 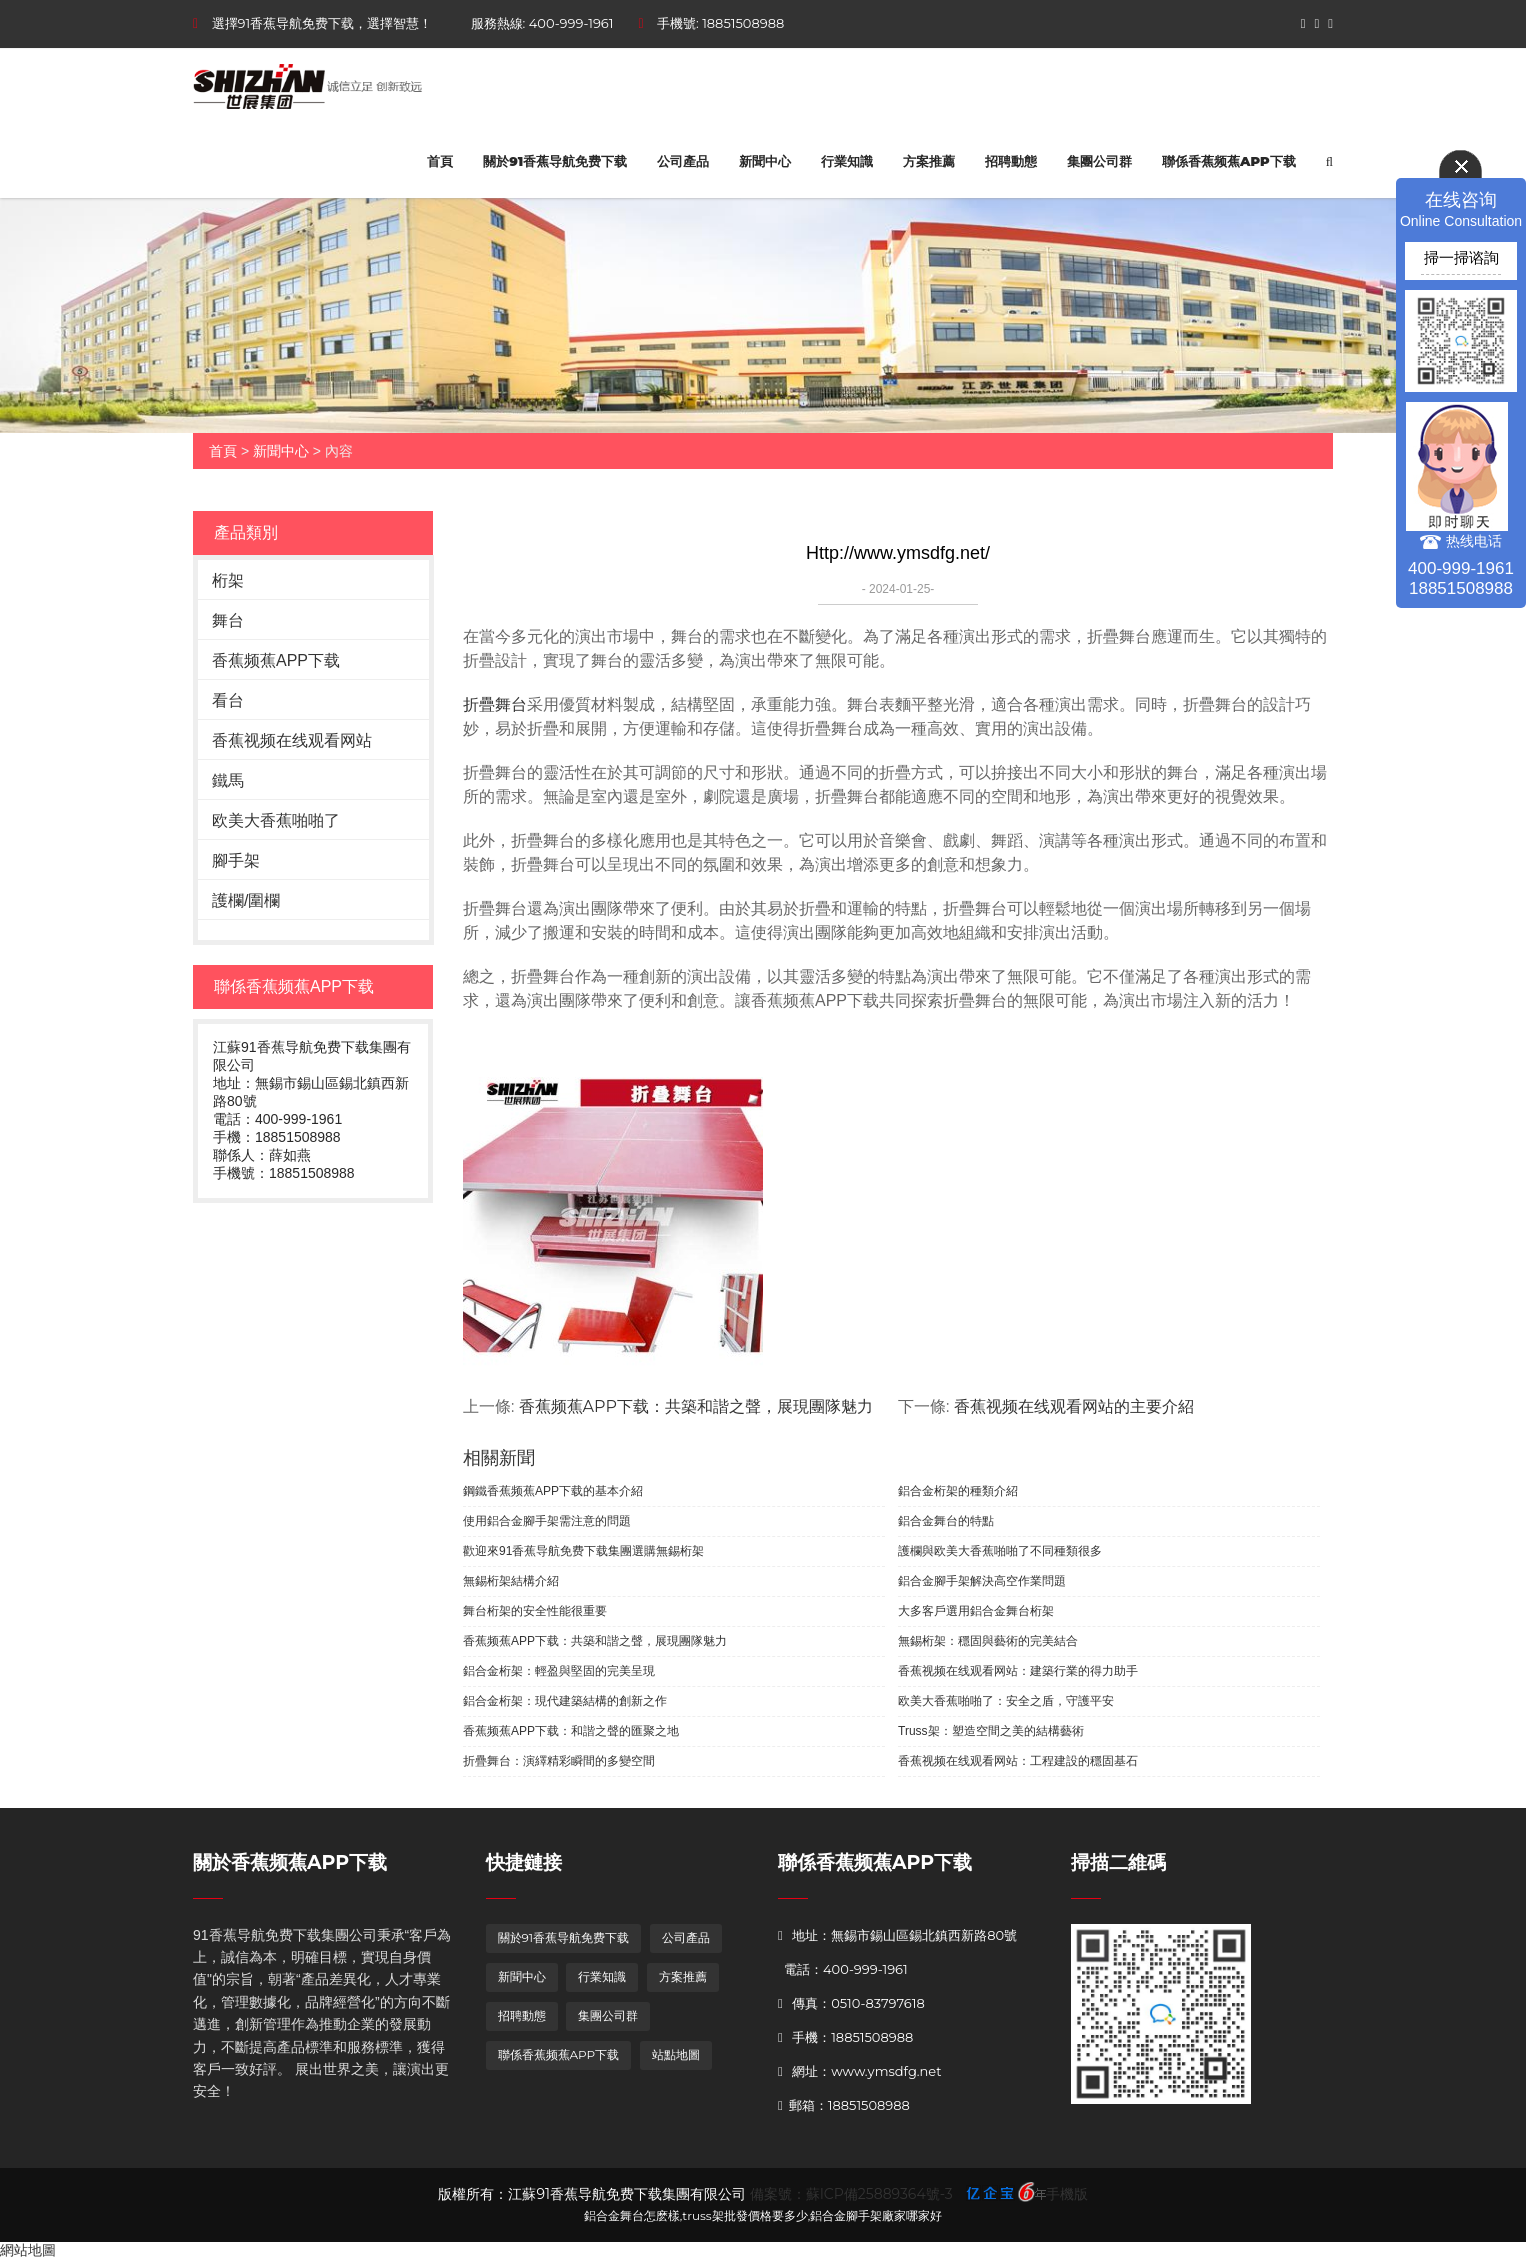 What do you see at coordinates (440, 161) in the screenshot?
I see `首頁` at bounding box center [440, 161].